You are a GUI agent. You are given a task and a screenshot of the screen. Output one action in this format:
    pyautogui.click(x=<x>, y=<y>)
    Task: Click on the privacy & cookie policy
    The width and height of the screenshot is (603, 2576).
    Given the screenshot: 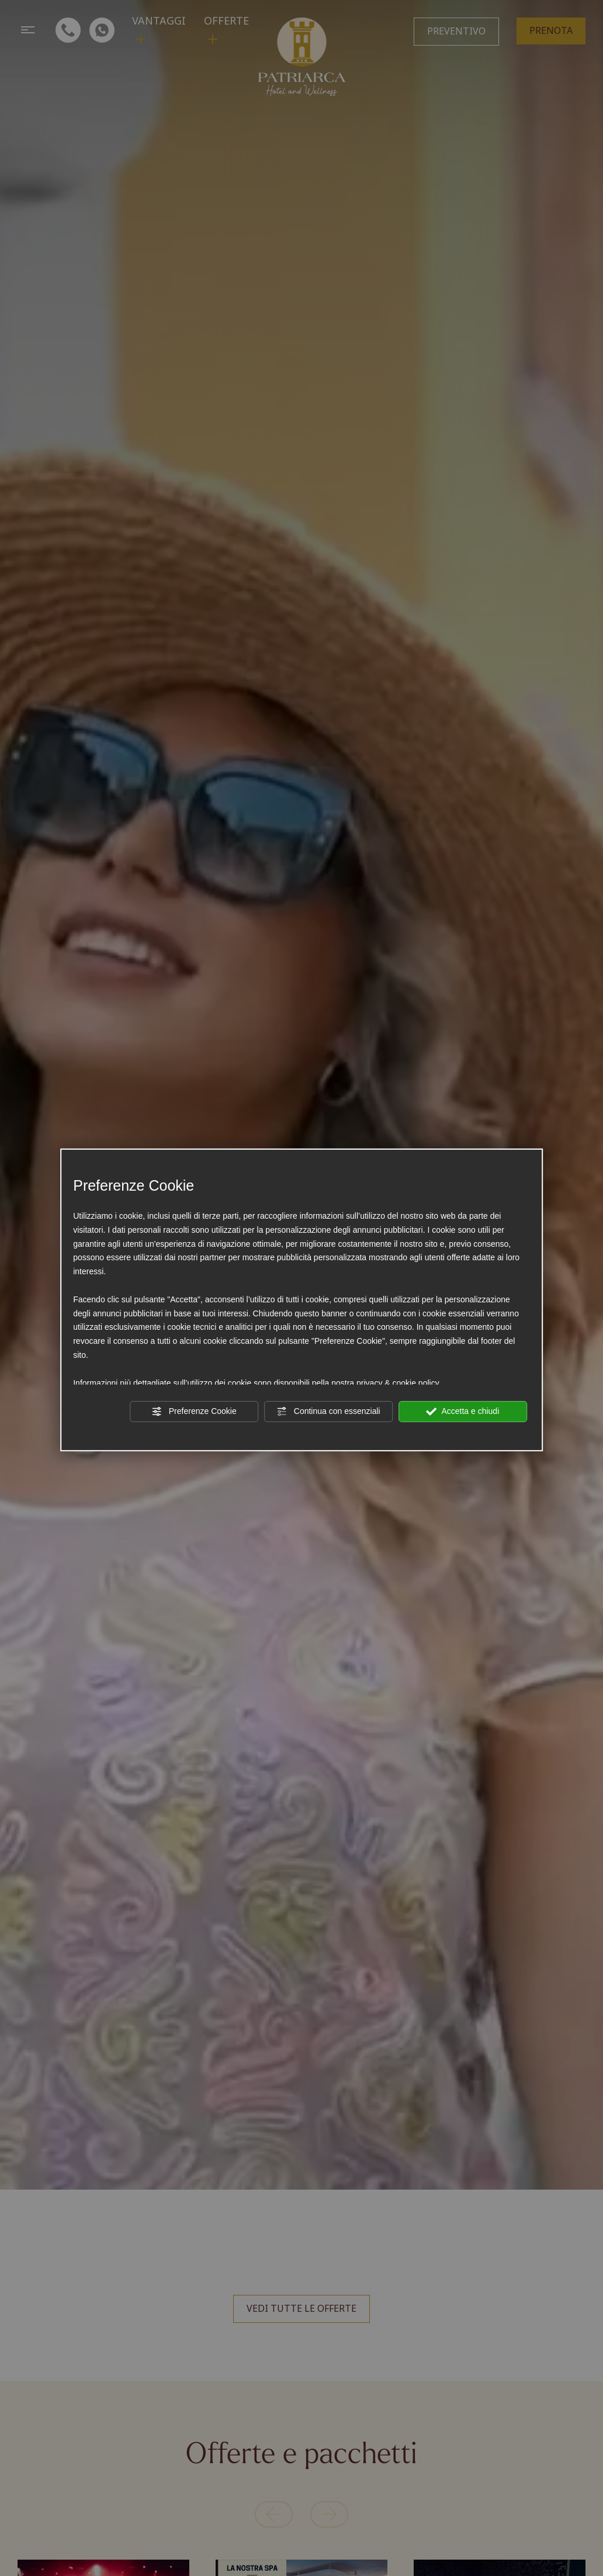 What is the action you would take?
    pyautogui.click(x=397, y=1382)
    